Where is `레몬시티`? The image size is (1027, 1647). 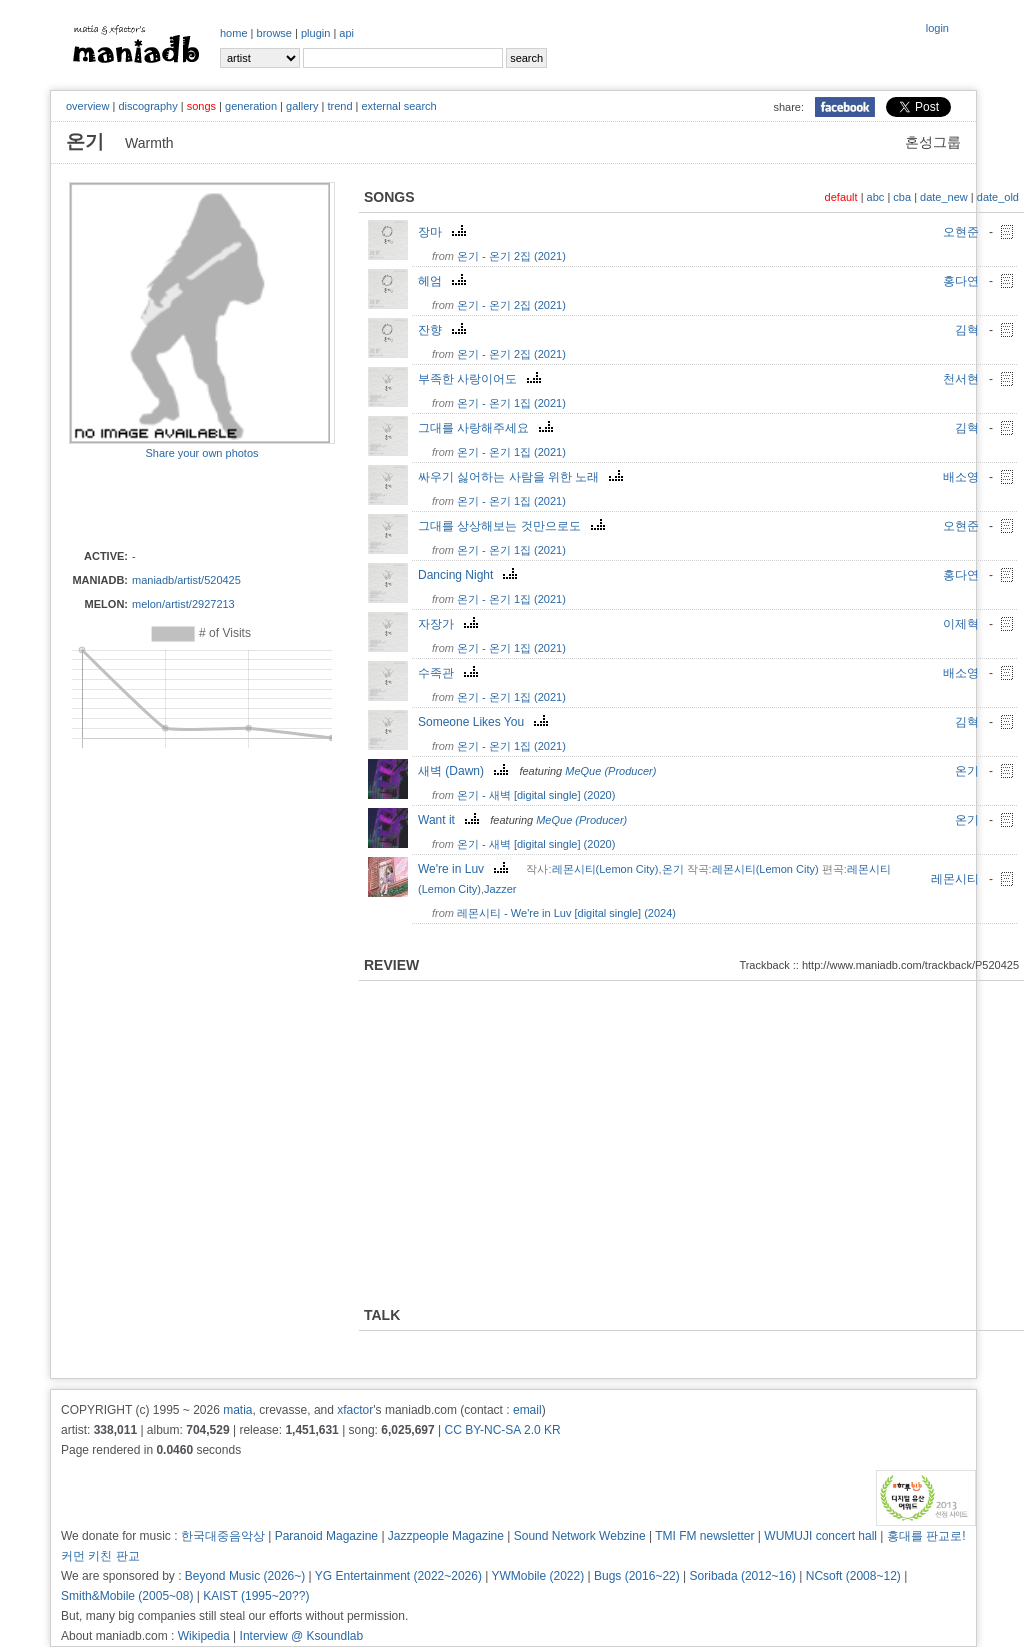 레몬시티 is located at coordinates (955, 879).